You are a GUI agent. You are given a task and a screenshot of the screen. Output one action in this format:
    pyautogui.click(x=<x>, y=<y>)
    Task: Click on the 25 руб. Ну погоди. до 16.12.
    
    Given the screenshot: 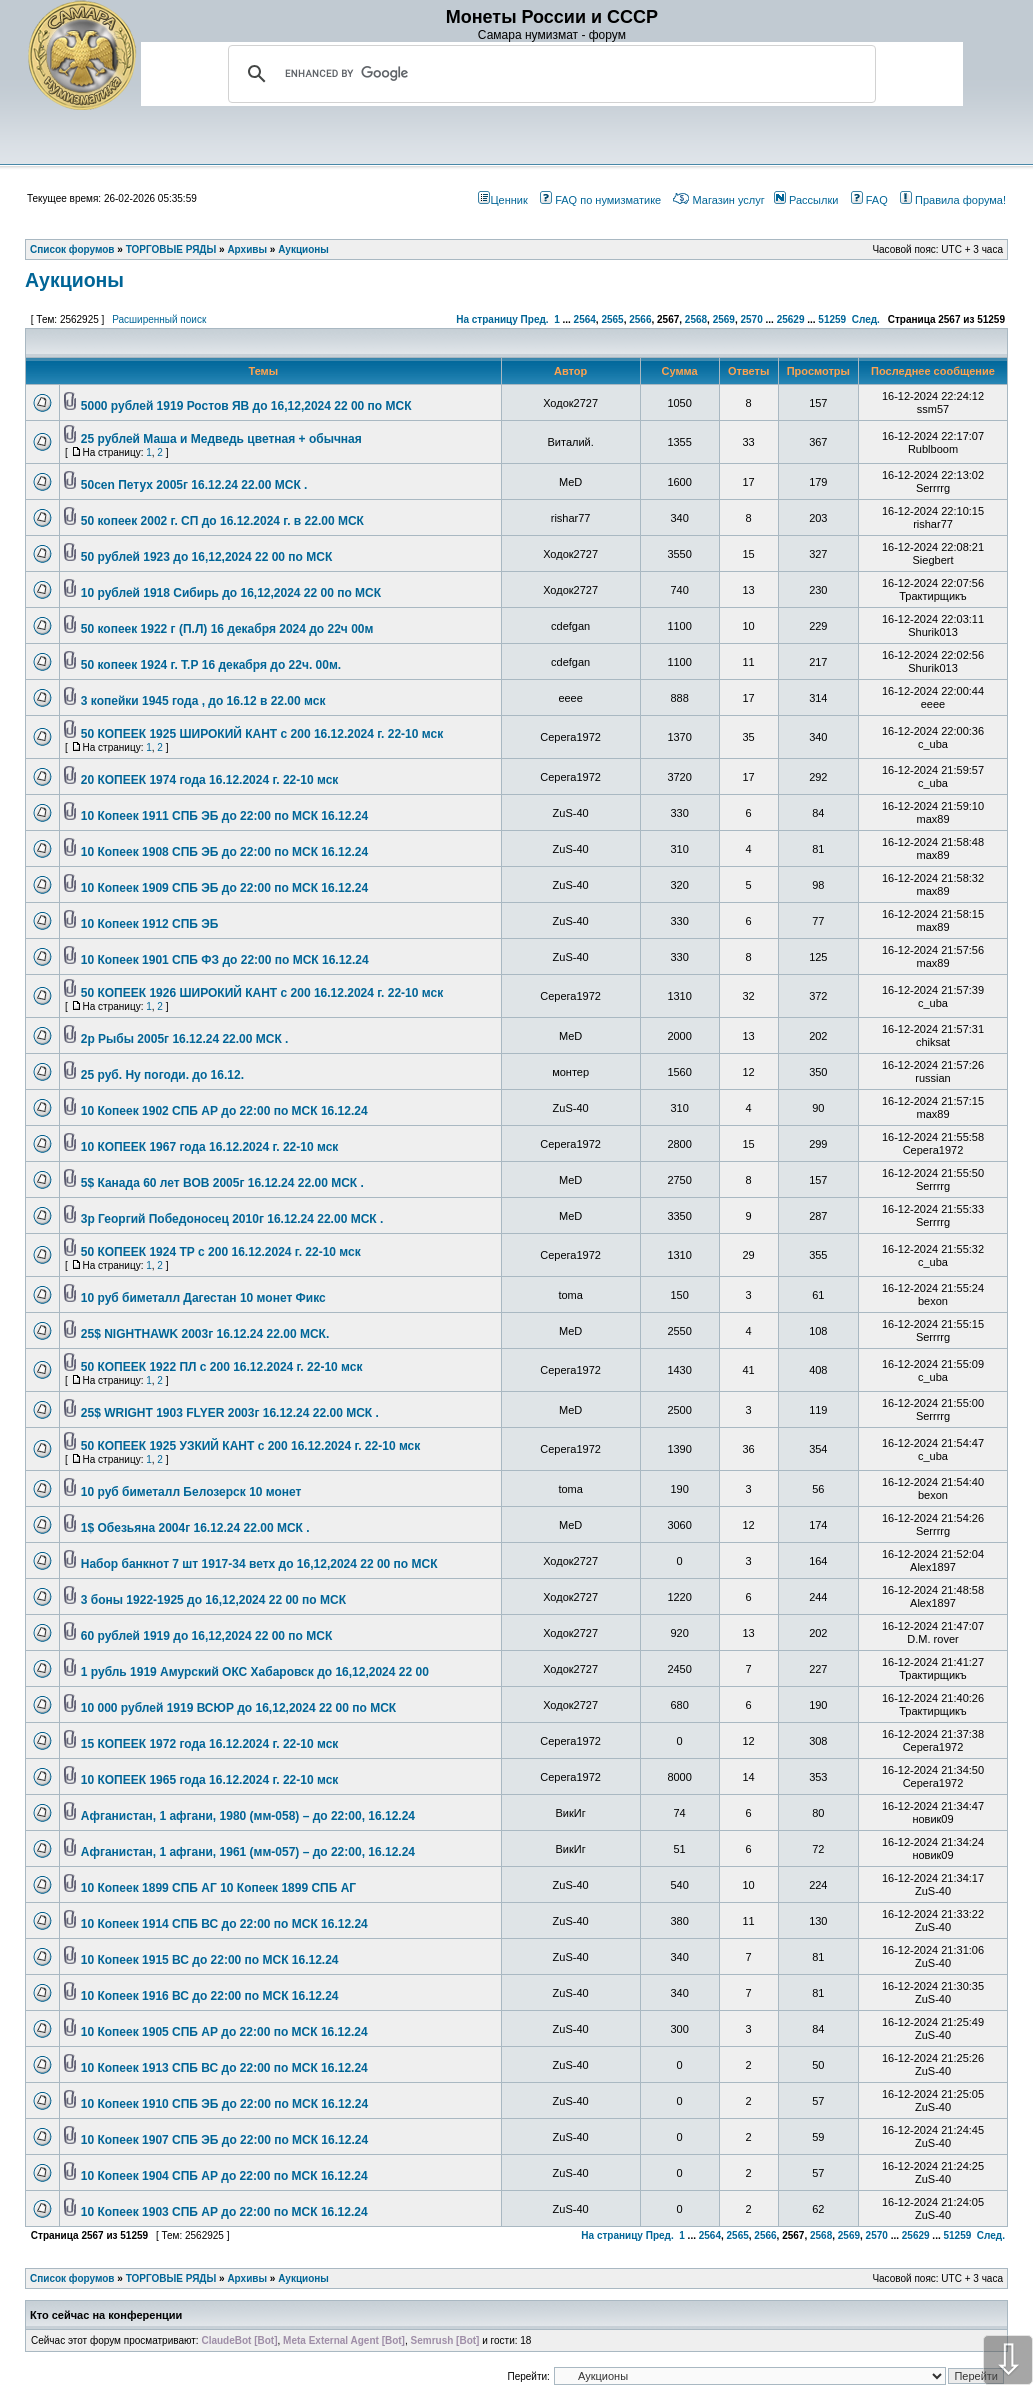 What is the action you would take?
    pyautogui.click(x=162, y=1075)
    